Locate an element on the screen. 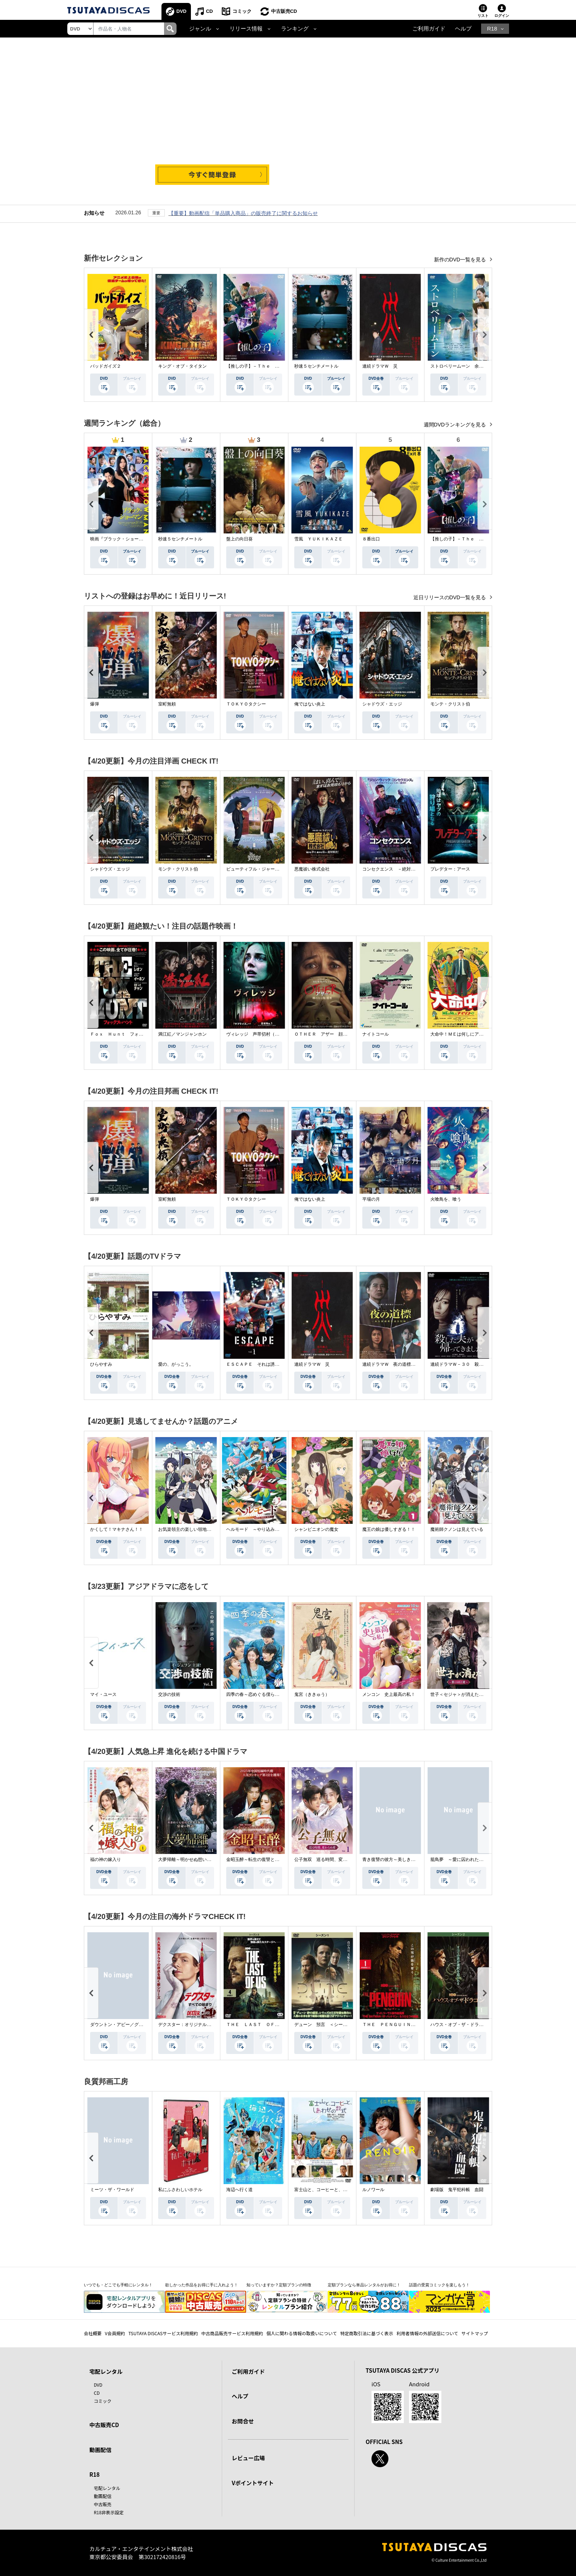  ＴＯＫＹＯタクシー is located at coordinates (246, 704).